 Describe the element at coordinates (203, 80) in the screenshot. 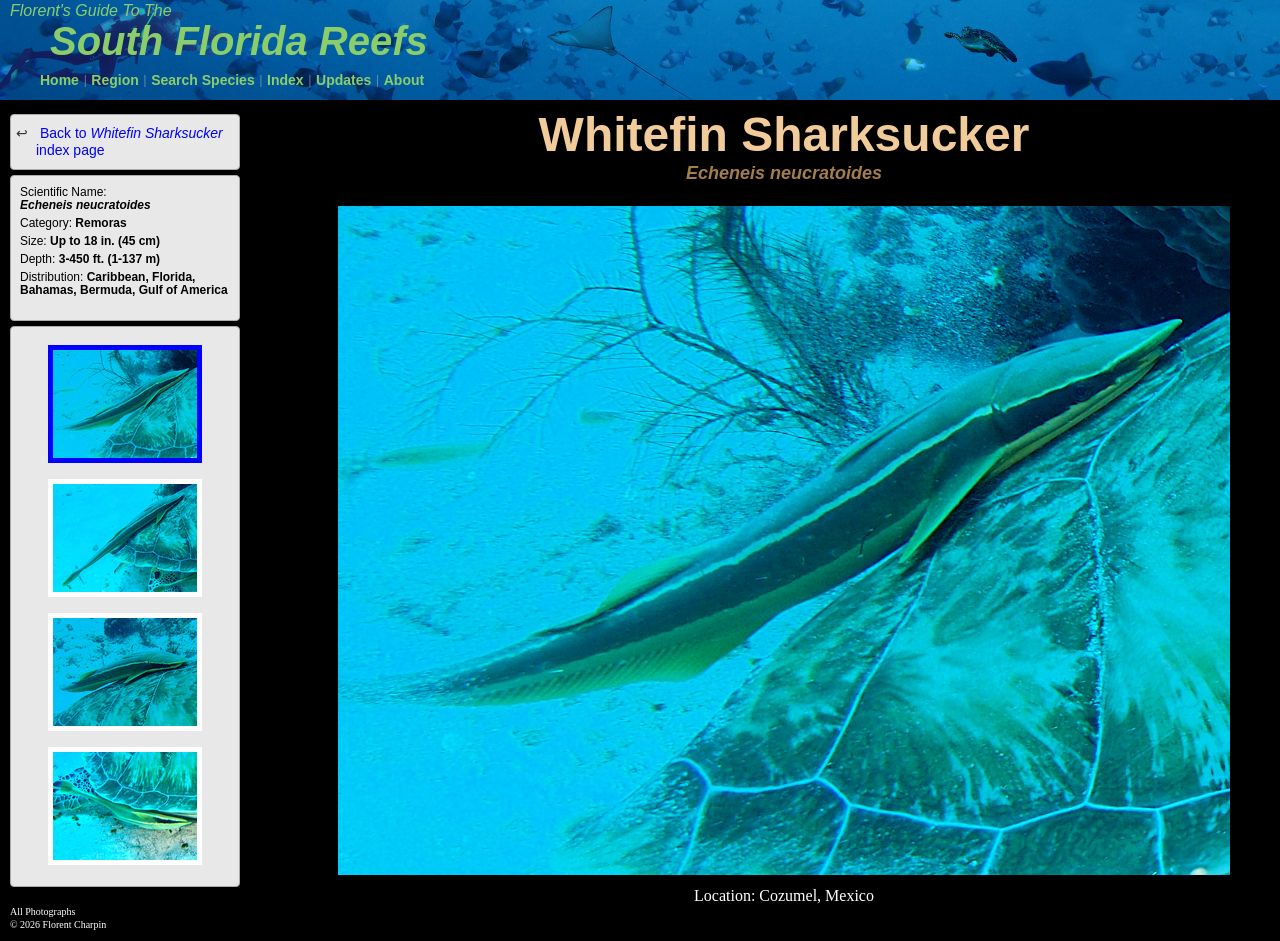

I see `Search Species` at that location.